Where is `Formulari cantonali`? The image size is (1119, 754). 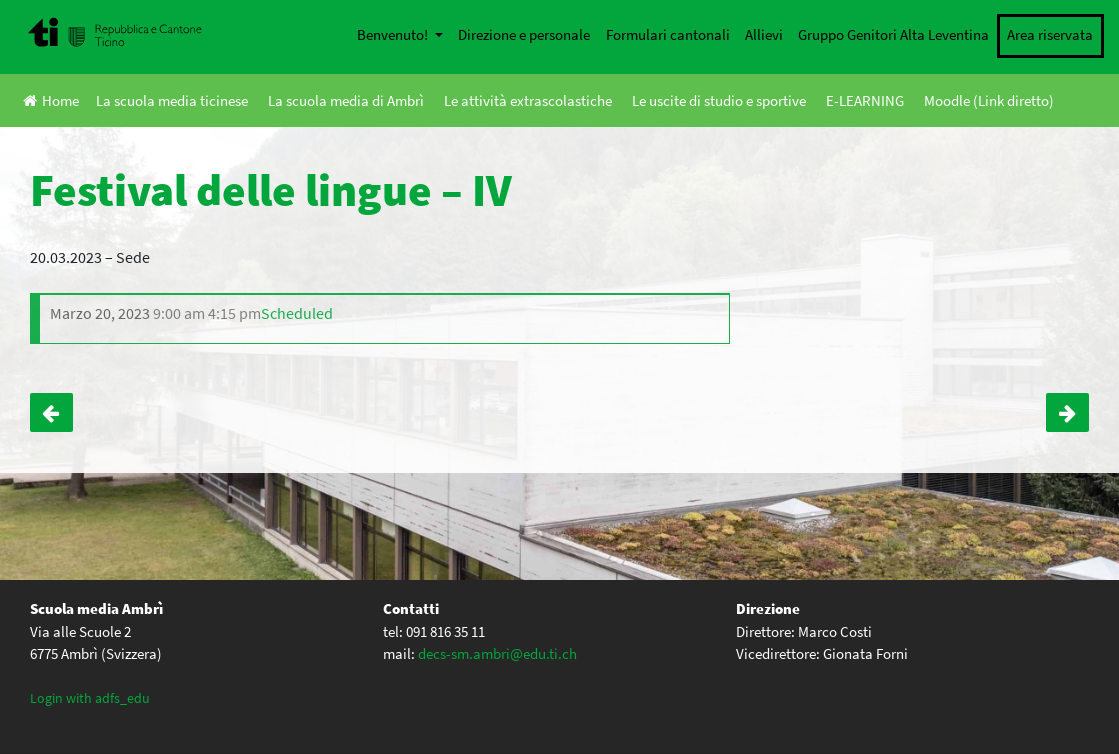
Formulari cantonali is located at coordinates (668, 34).